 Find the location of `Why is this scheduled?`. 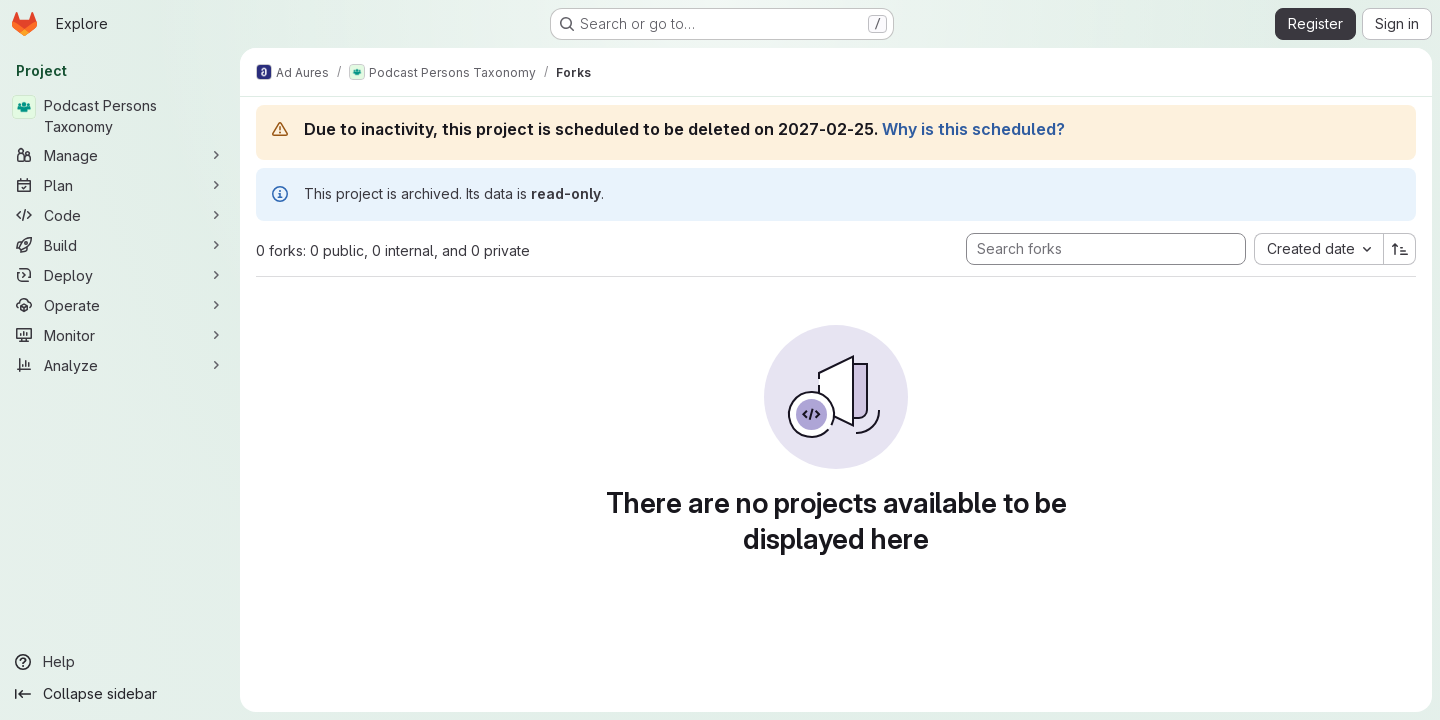

Why is this scheduled? is located at coordinates (973, 129).